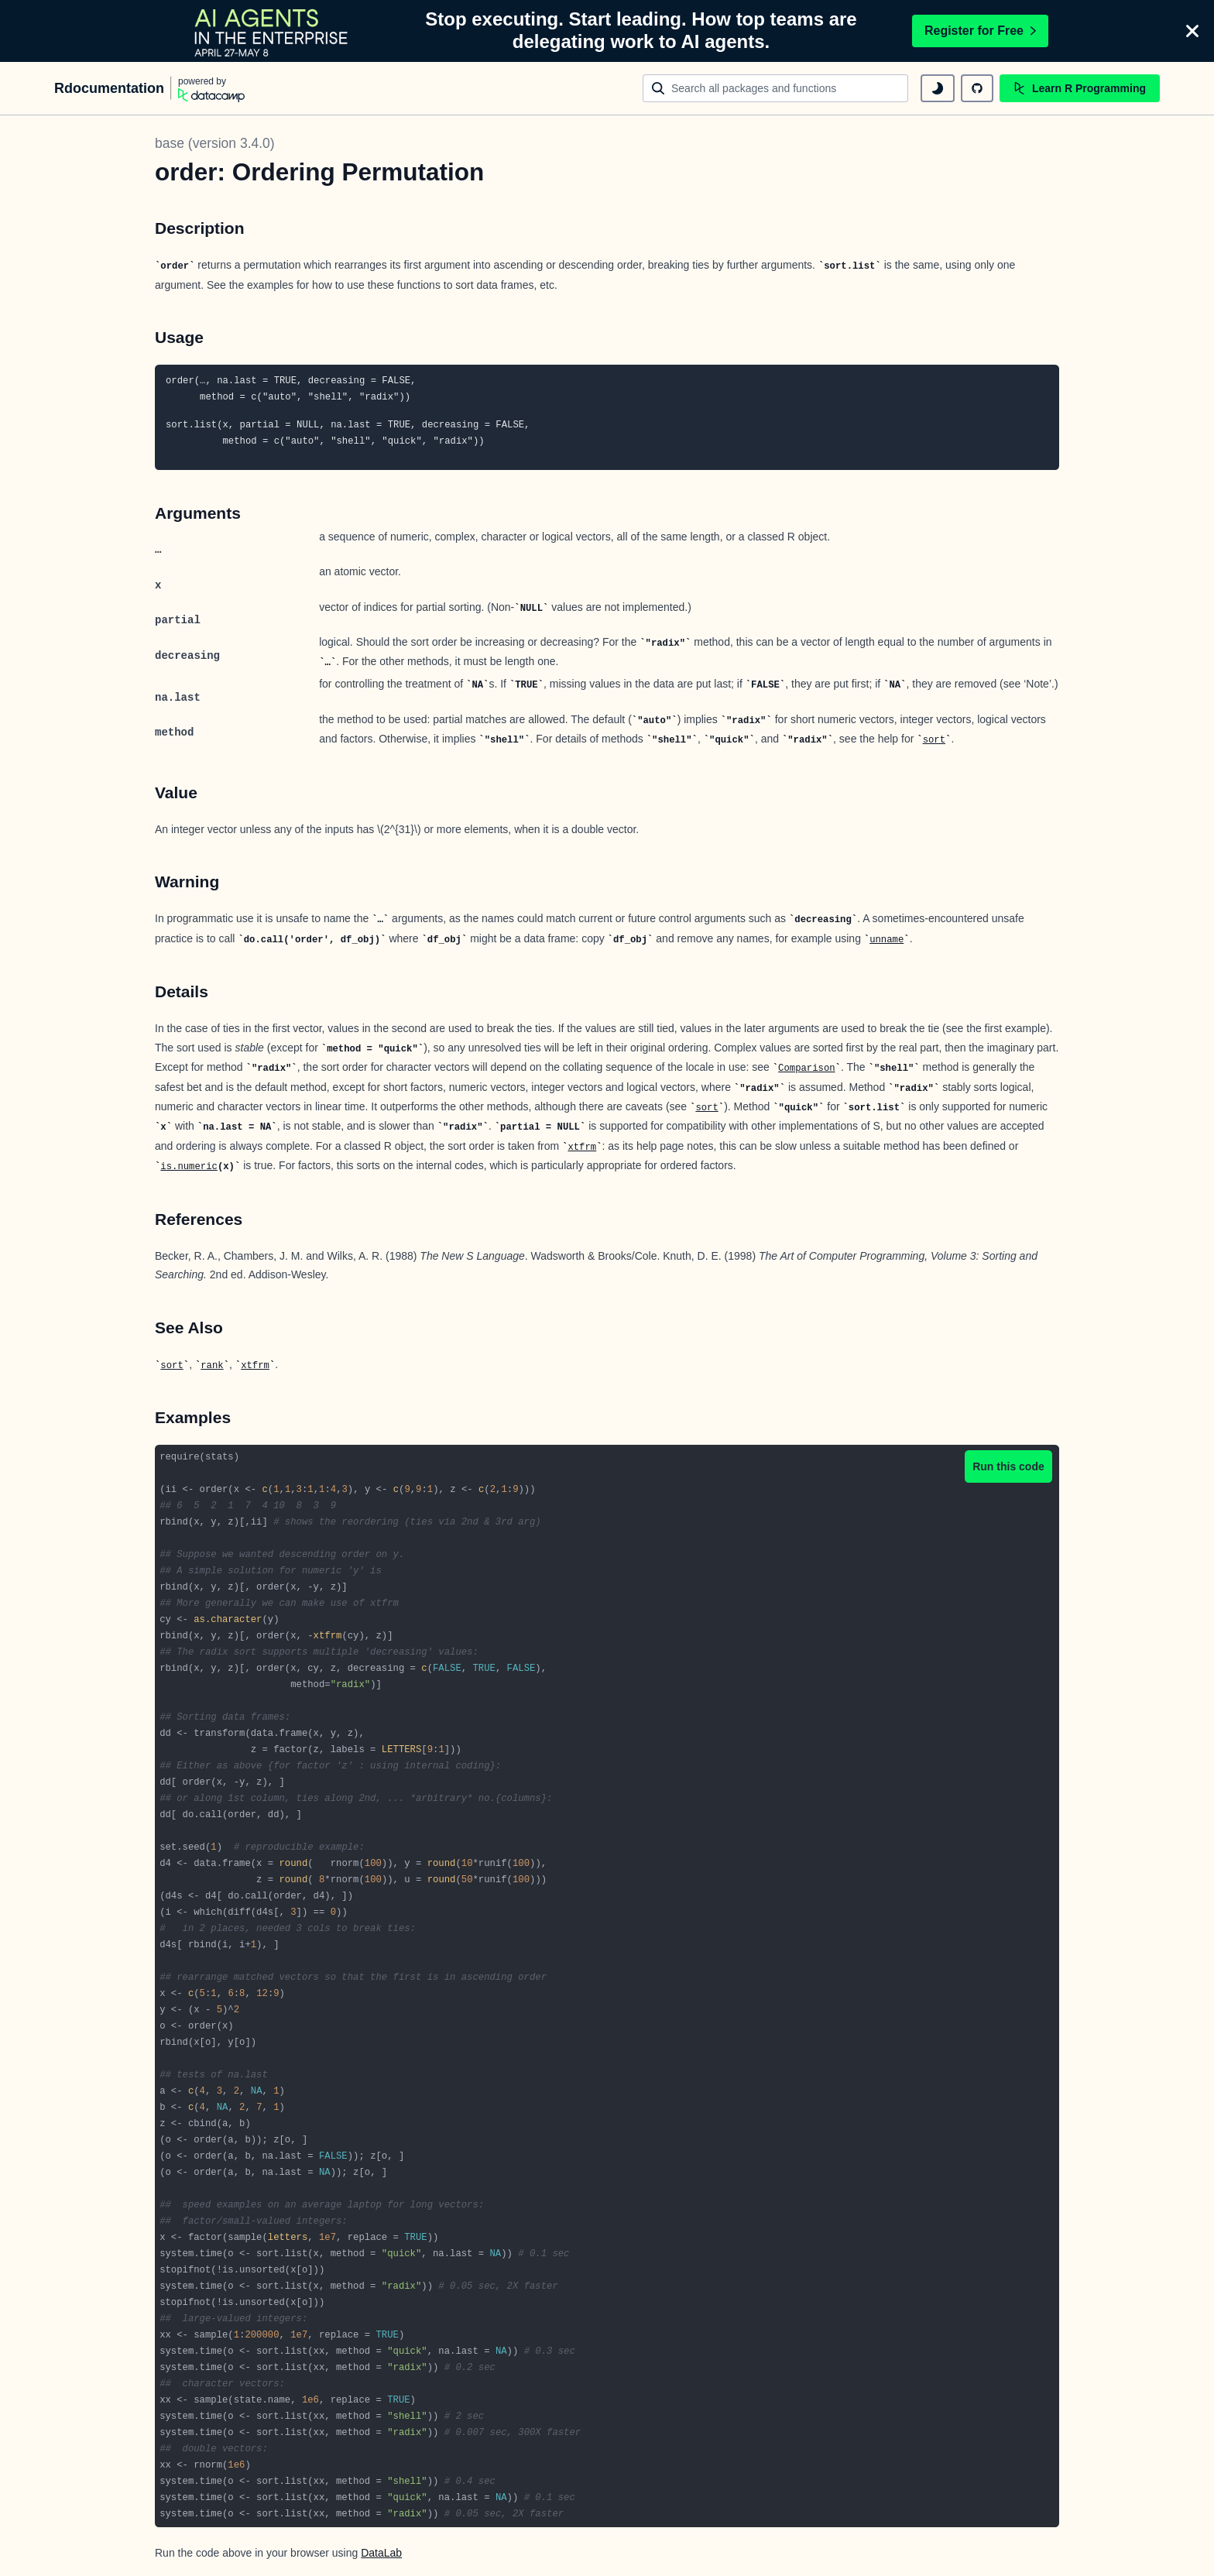 This screenshot has width=1214, height=2576. I want to click on is.numeric, so click(189, 1166).